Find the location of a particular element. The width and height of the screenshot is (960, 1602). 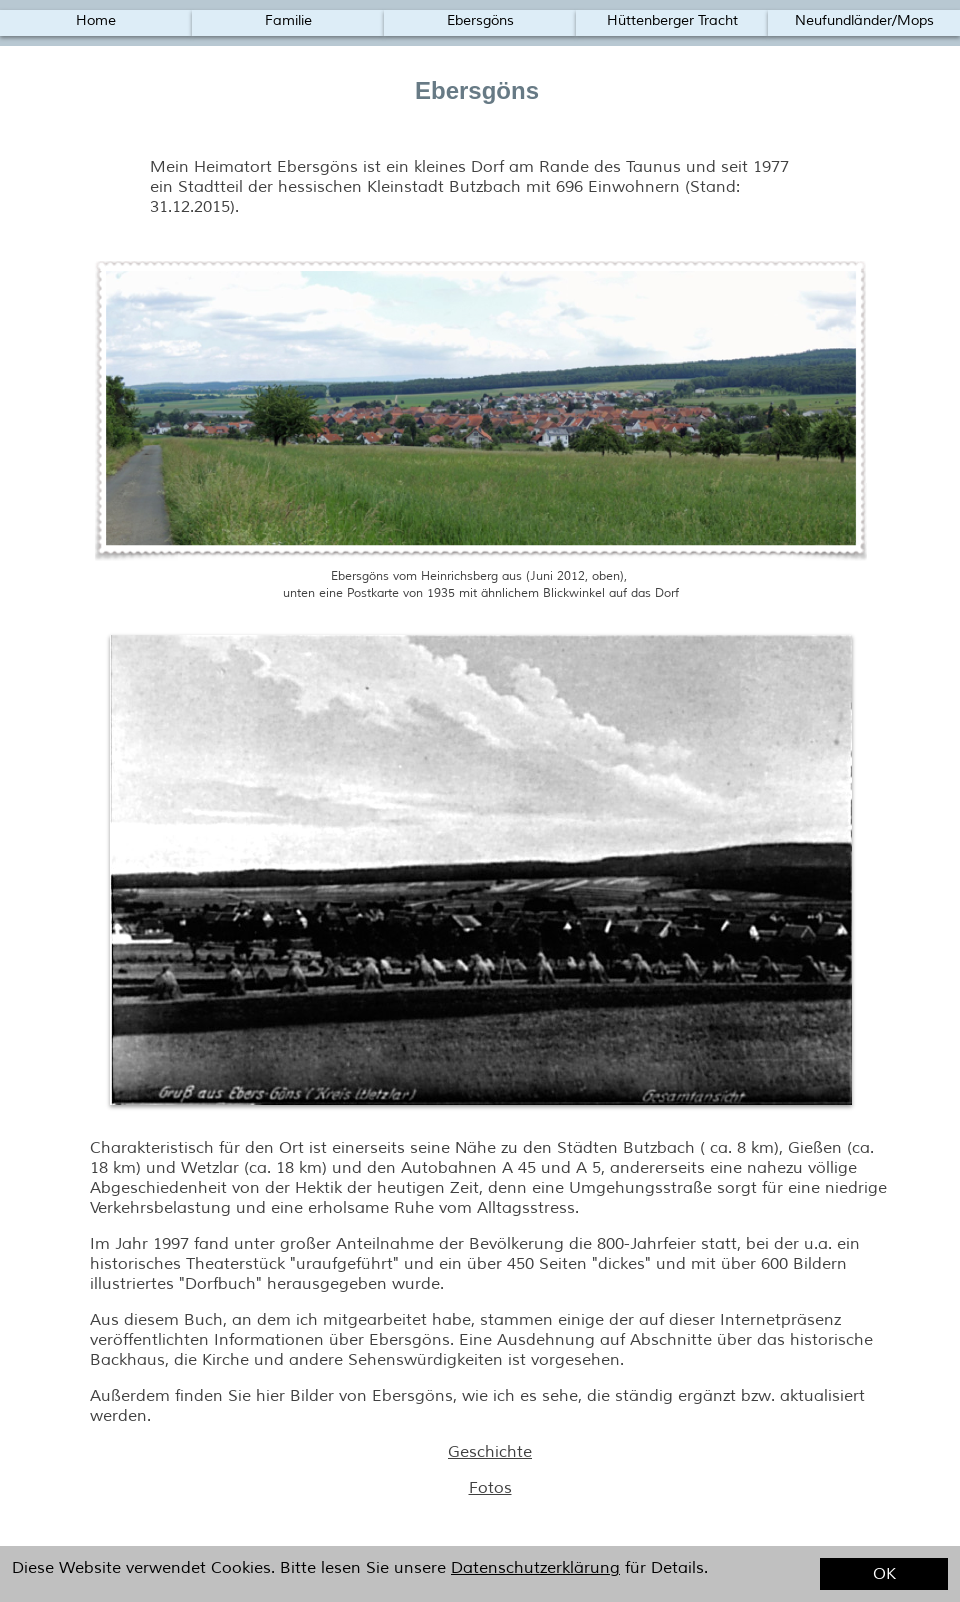

Datenschutzerklärung is located at coordinates (535, 1568).